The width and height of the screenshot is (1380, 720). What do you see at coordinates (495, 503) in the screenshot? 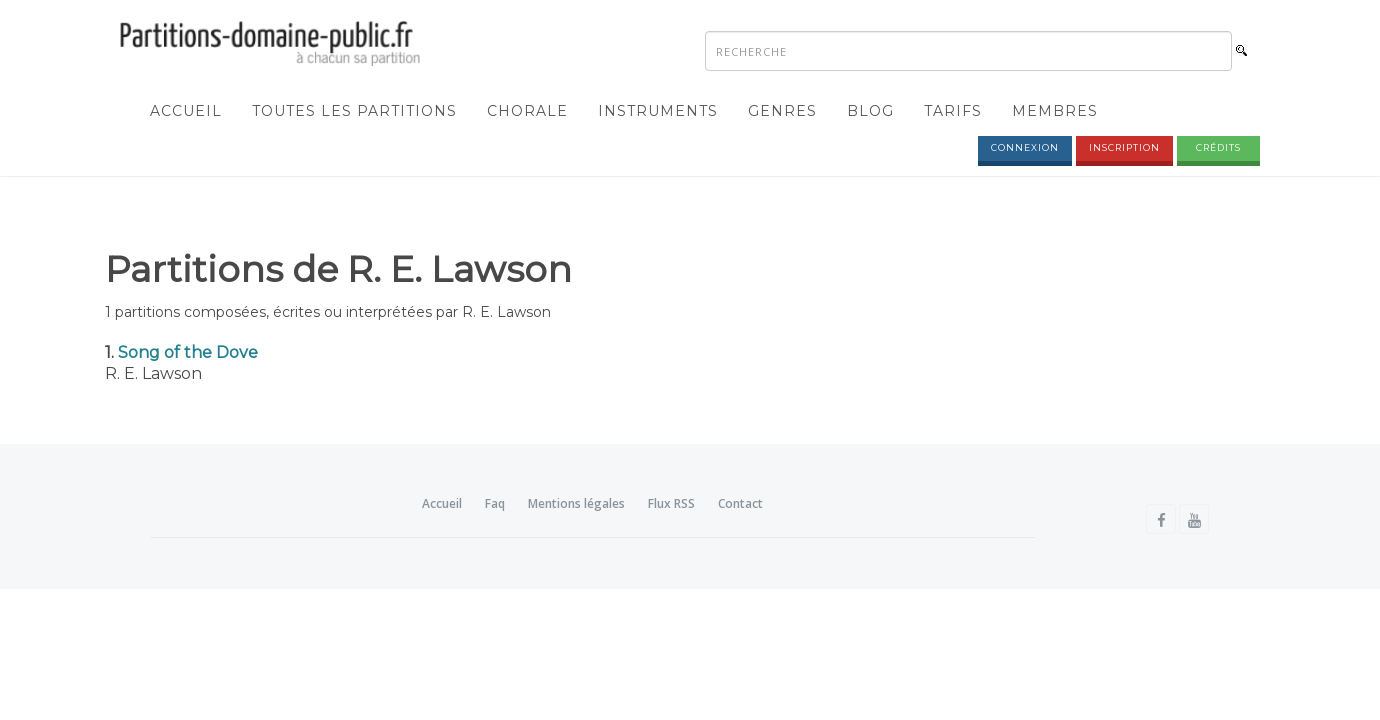
I see `Faq` at bounding box center [495, 503].